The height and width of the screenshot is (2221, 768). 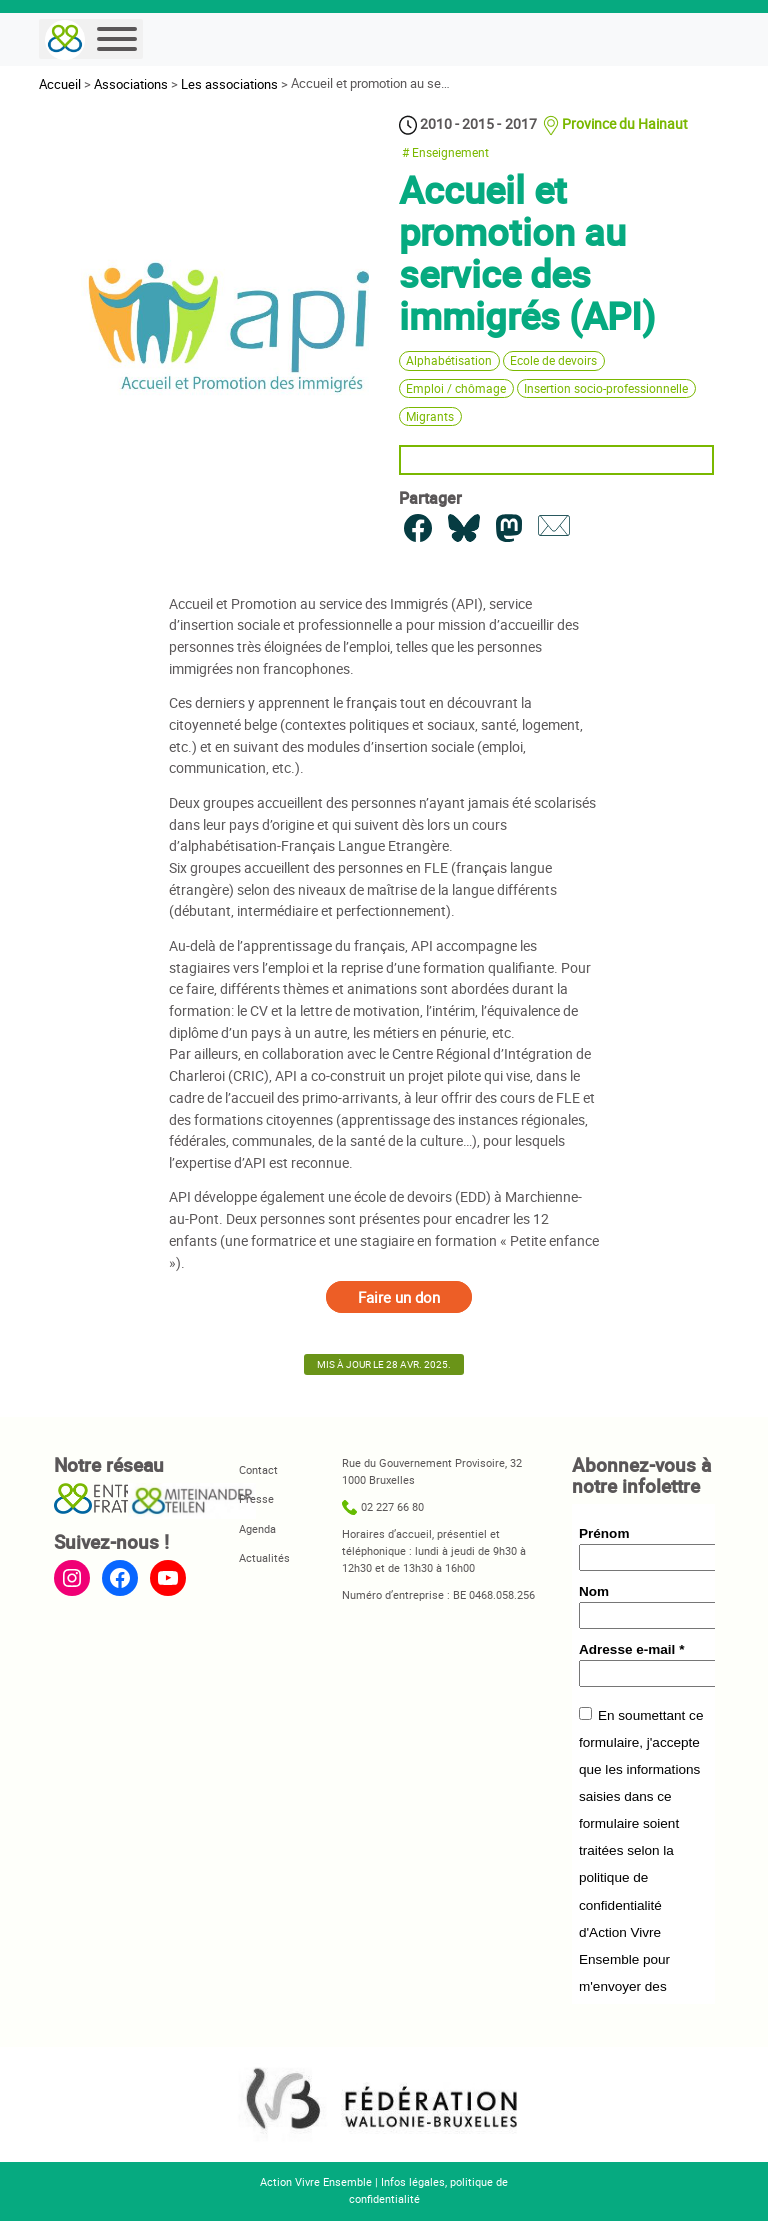 I want to click on Actualités, so click(x=264, y=1557).